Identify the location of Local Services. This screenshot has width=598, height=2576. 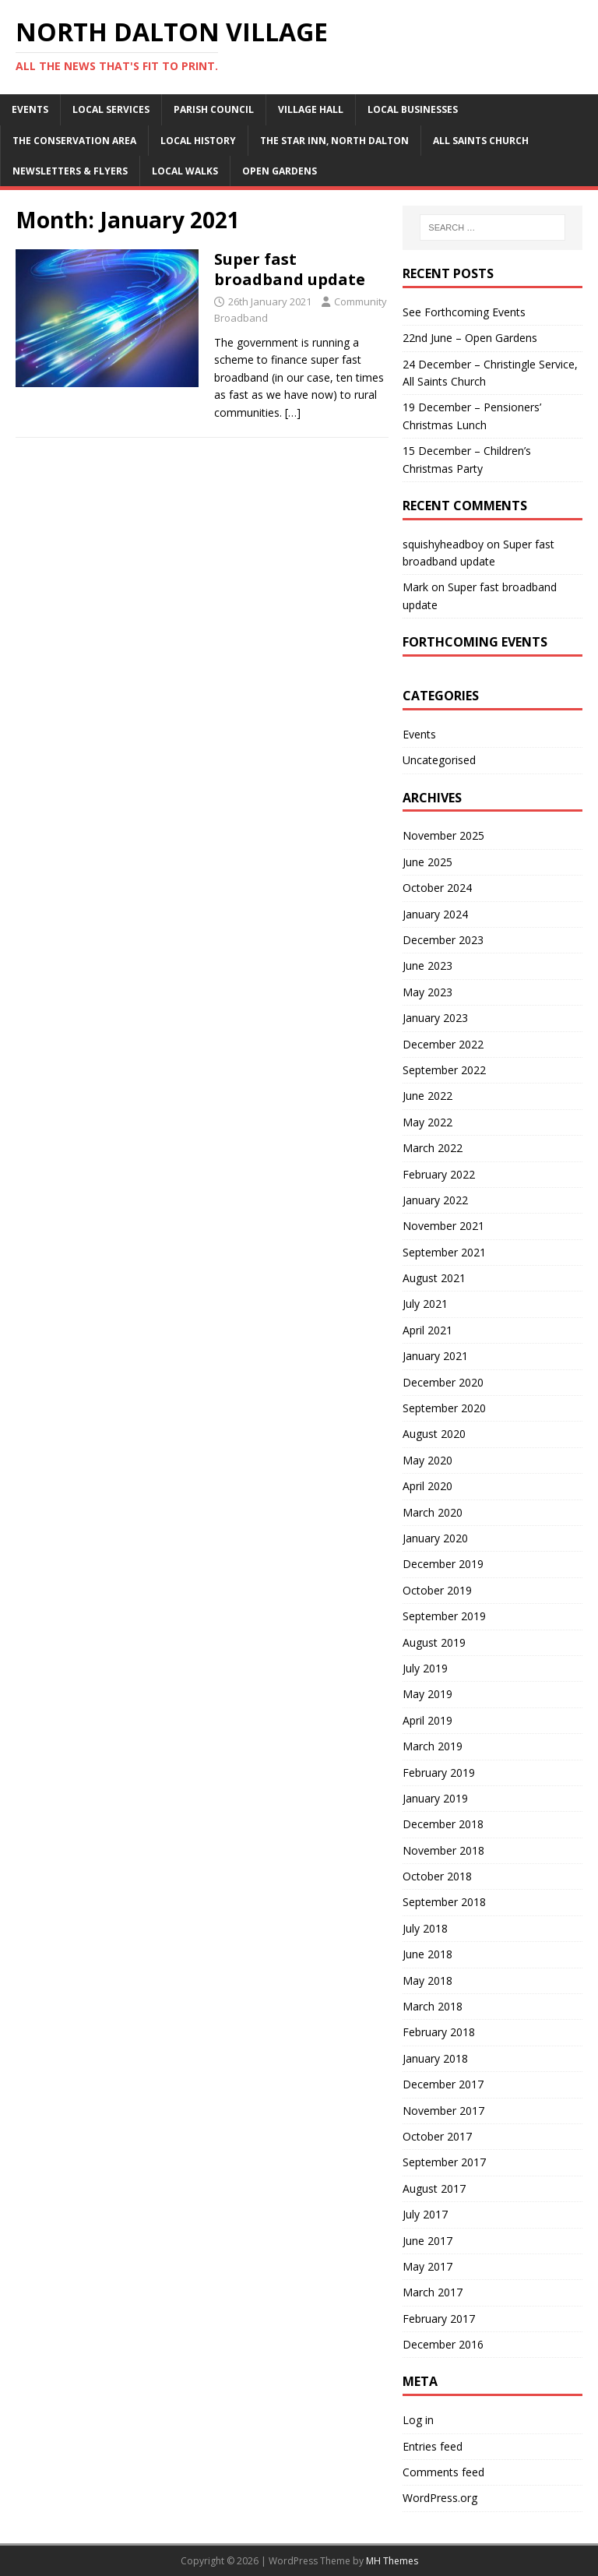
(111, 109).